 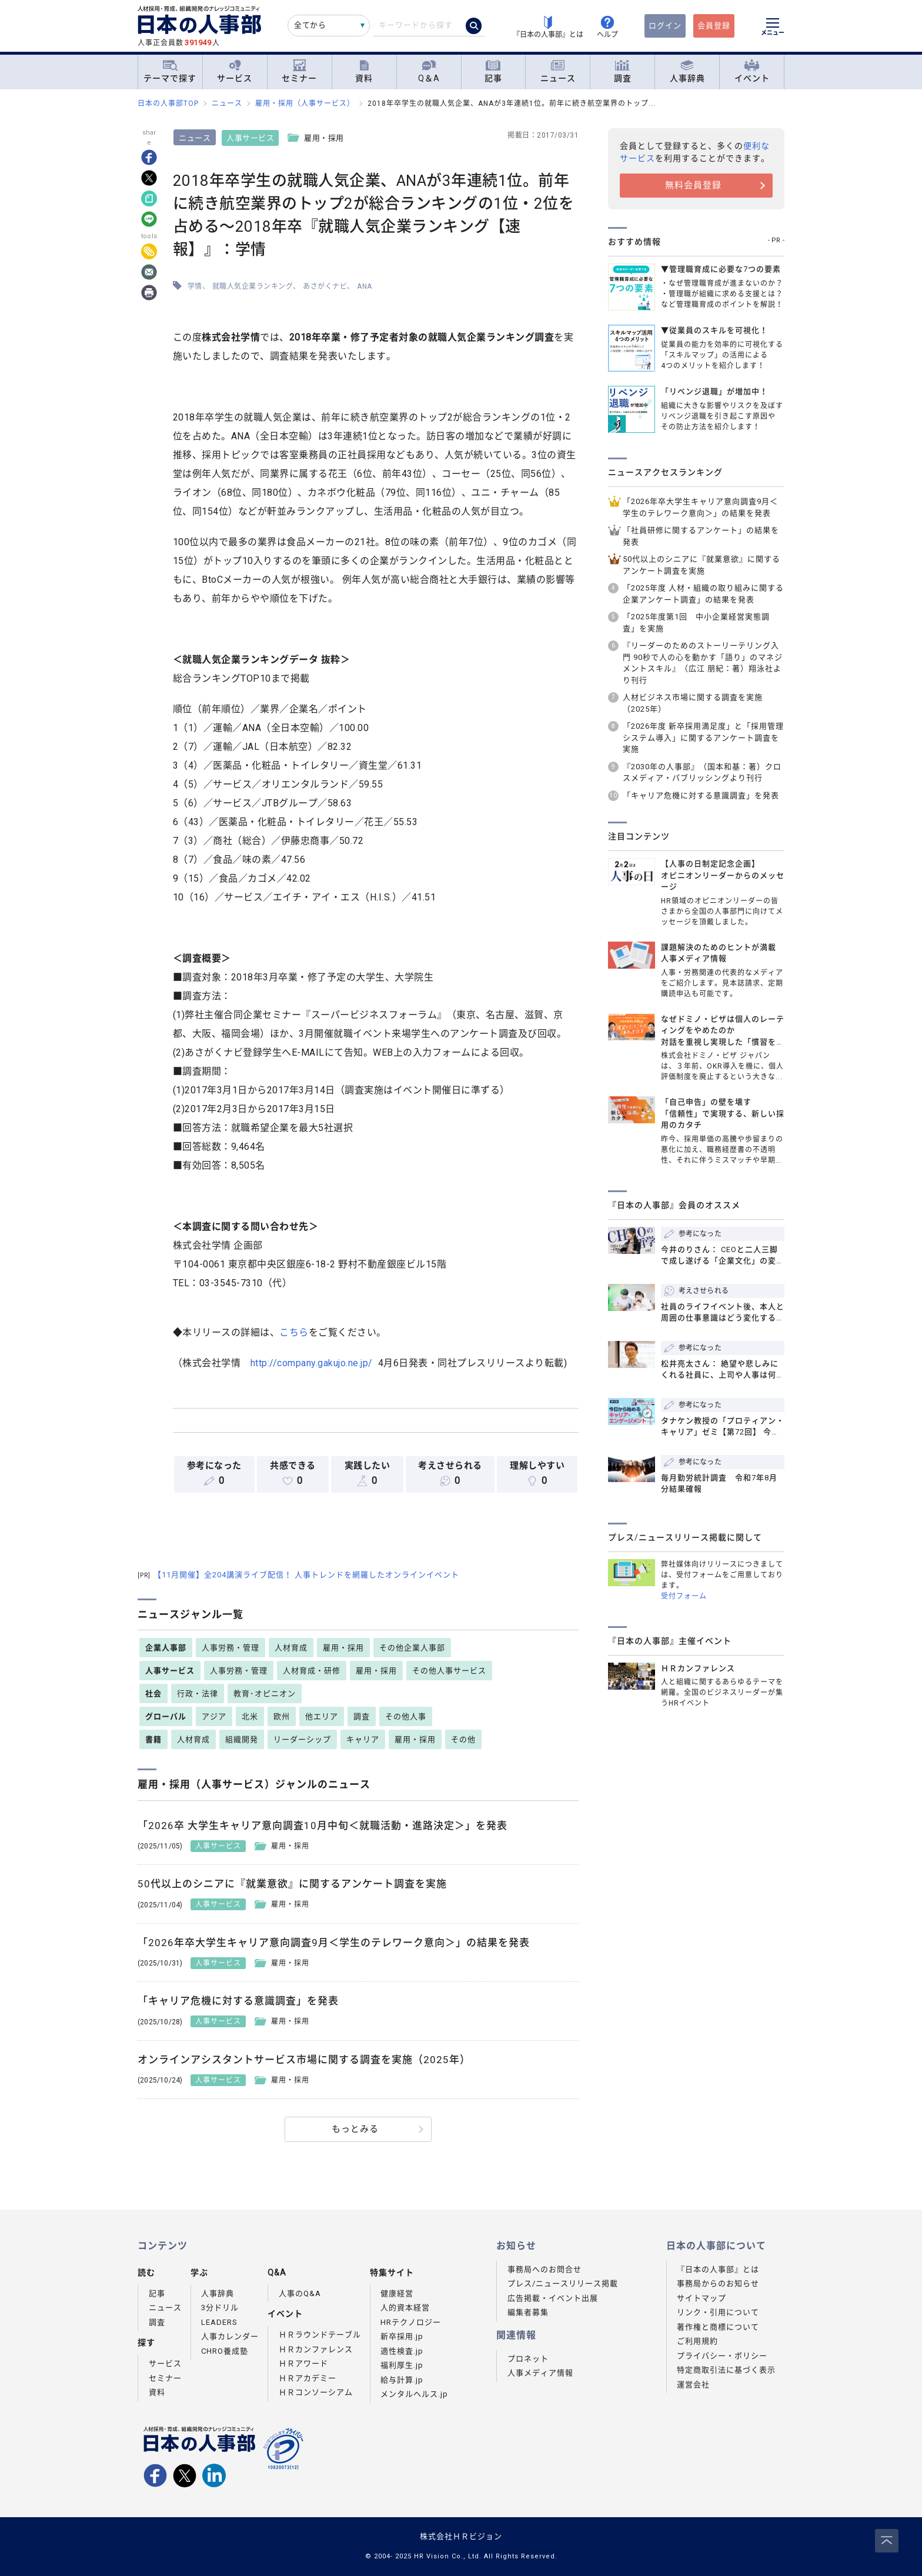 I want to click on 欧州, so click(x=281, y=1716).